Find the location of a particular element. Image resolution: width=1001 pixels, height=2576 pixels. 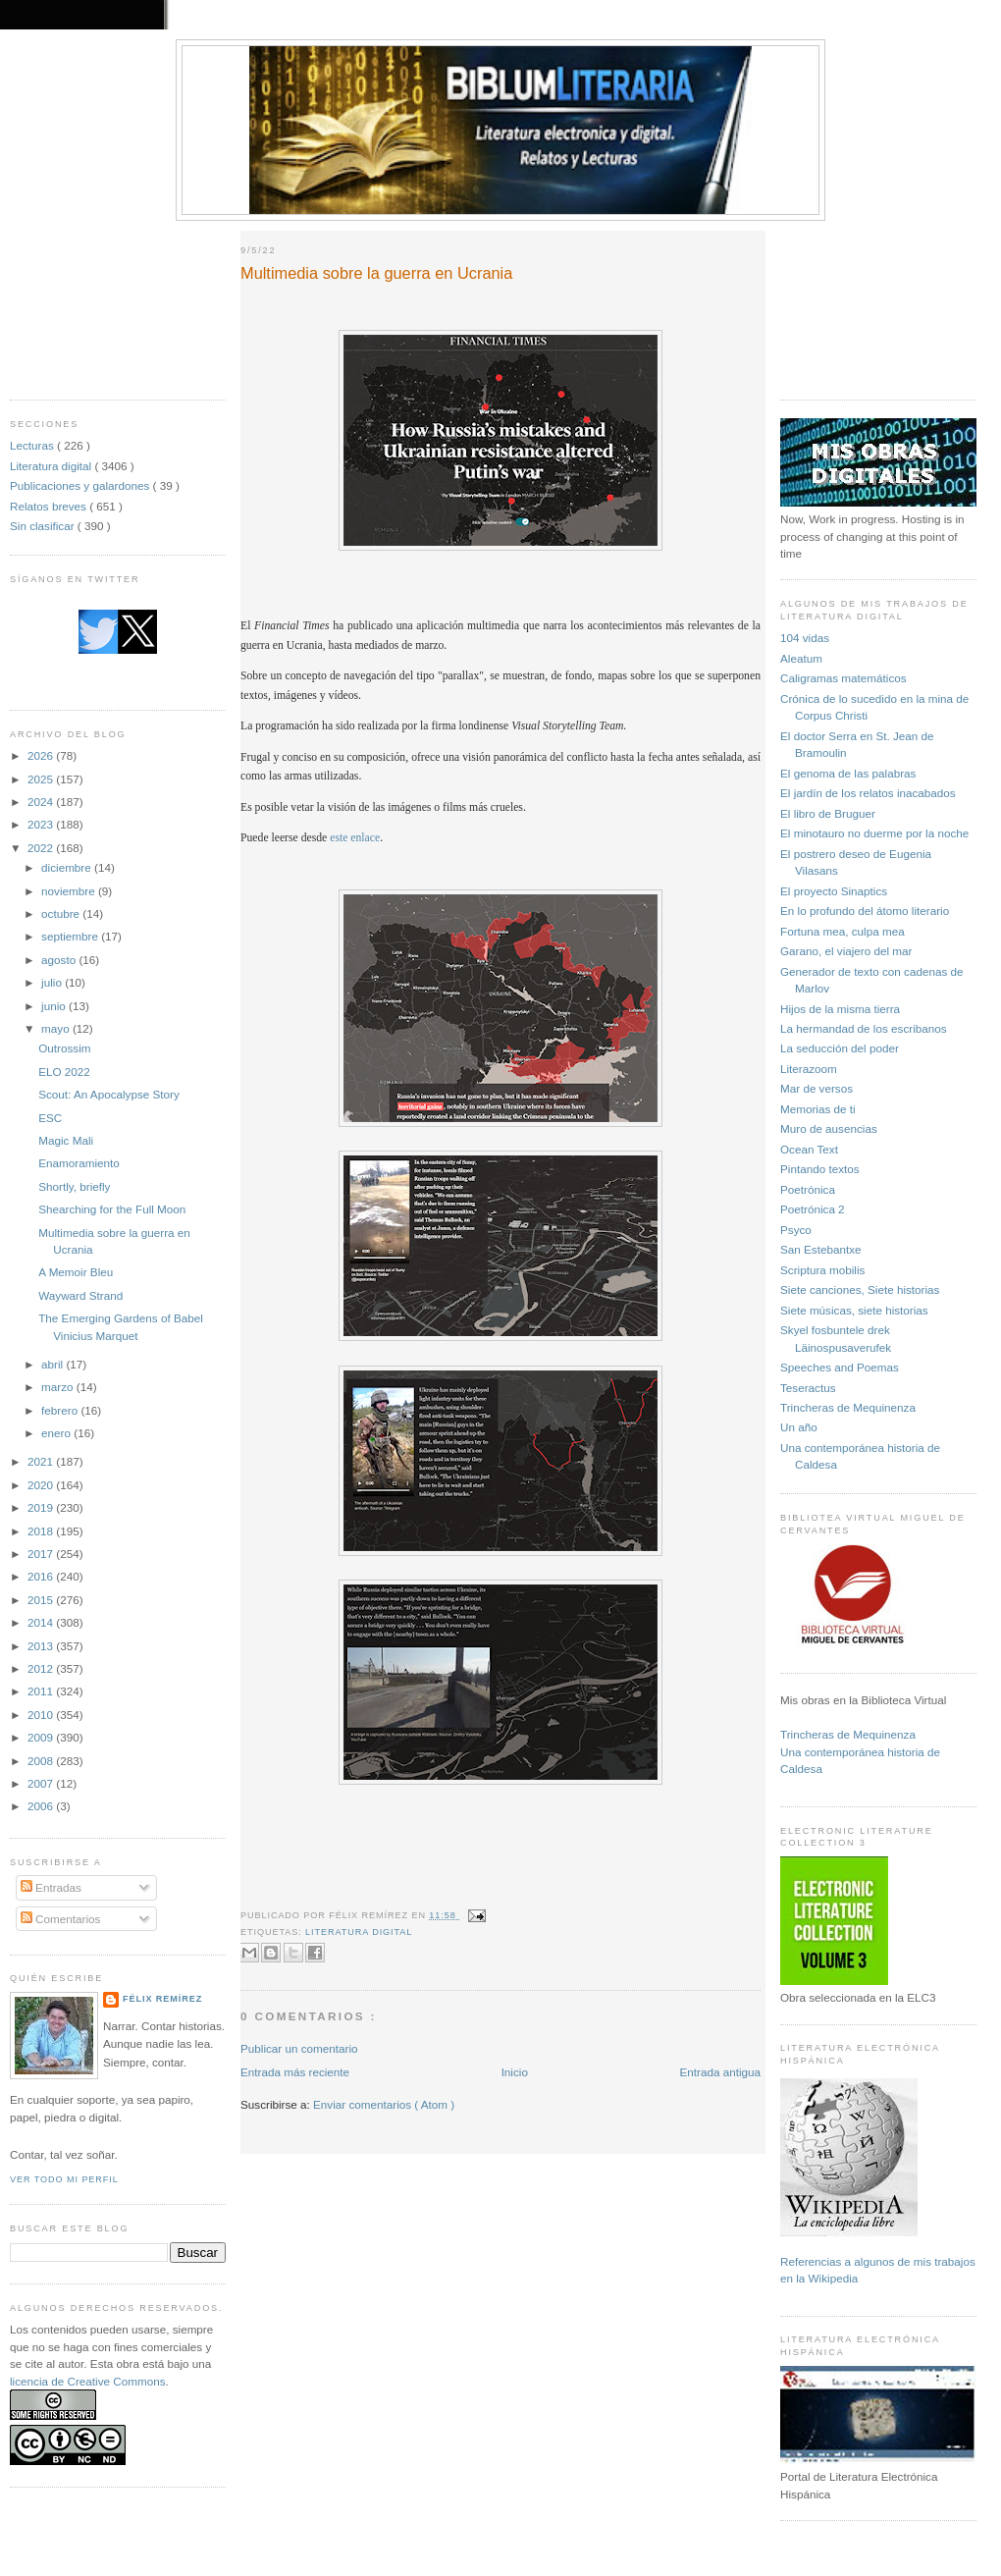

Entrada más reciente is located at coordinates (294, 2072).